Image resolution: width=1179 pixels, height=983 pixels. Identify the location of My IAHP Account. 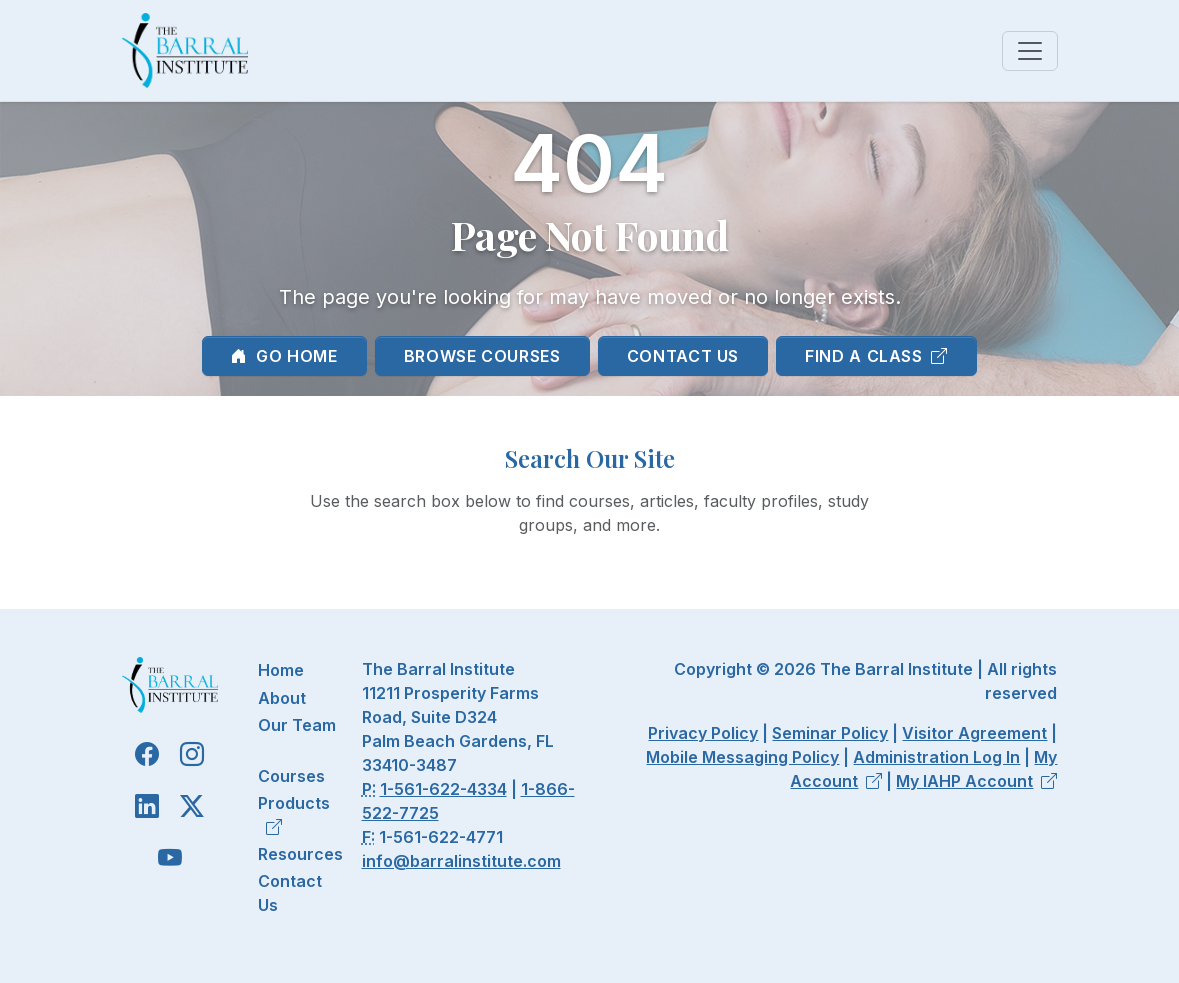
(976, 781).